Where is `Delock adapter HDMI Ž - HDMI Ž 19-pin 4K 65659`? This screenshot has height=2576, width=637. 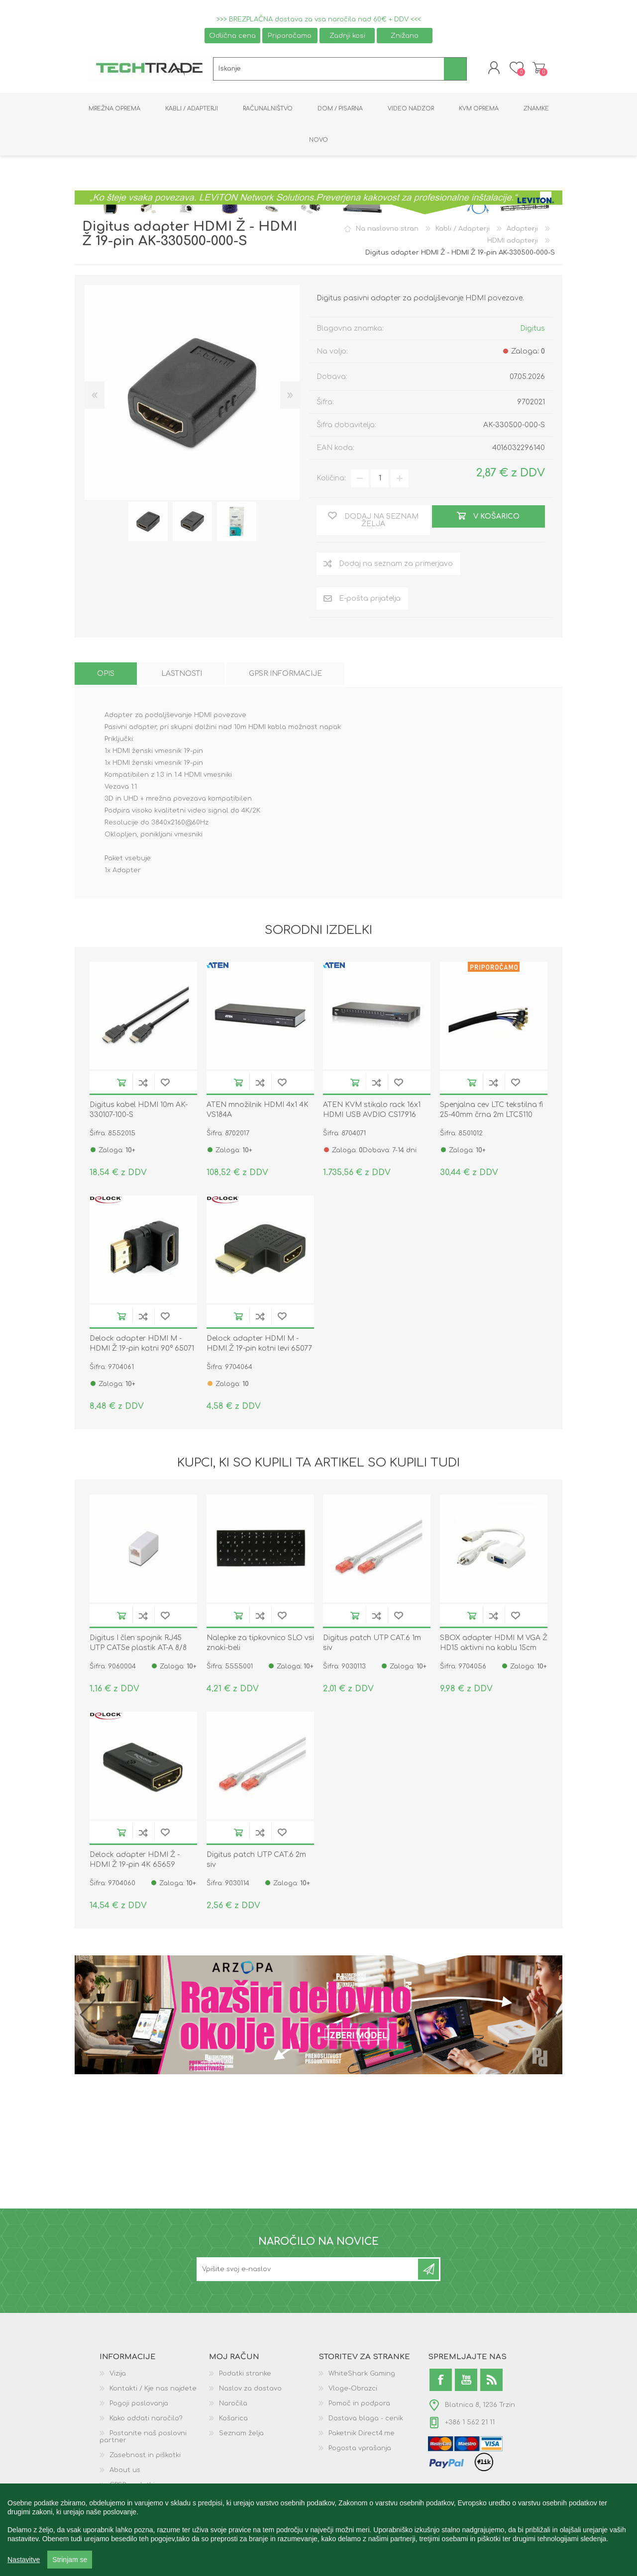 Delock adapter HDMI Ž - HDMI Ž 19-pin 4K 65659 is located at coordinates (135, 1859).